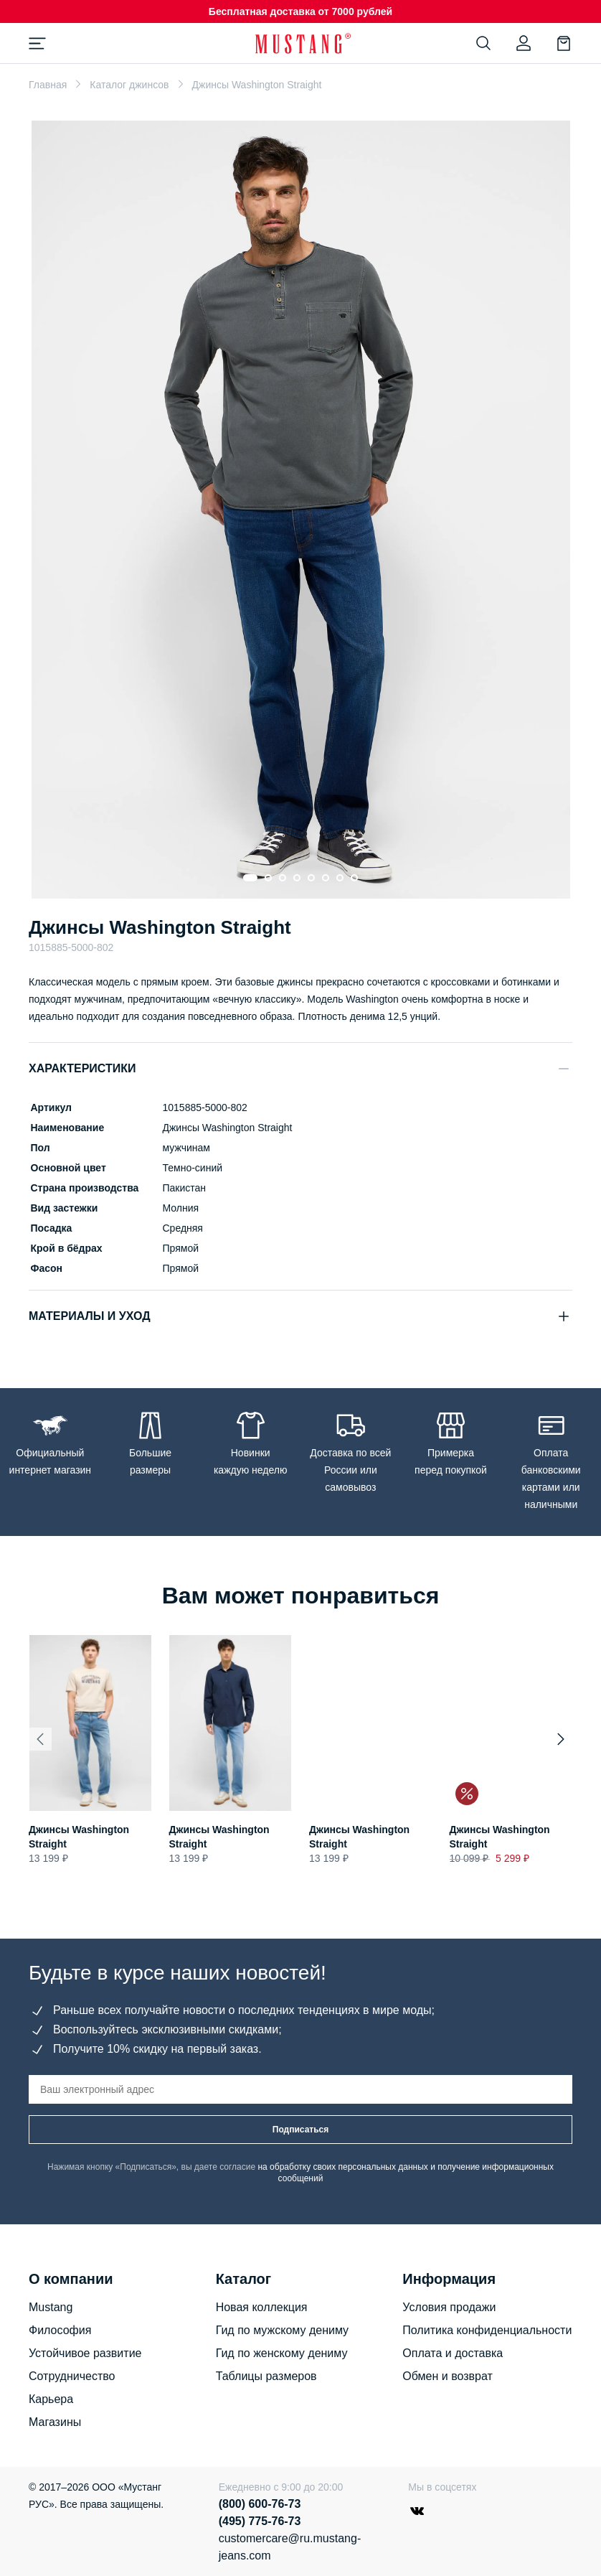 The image size is (601, 2576). What do you see at coordinates (85, 2353) in the screenshot?
I see `Устойчивое развитие` at bounding box center [85, 2353].